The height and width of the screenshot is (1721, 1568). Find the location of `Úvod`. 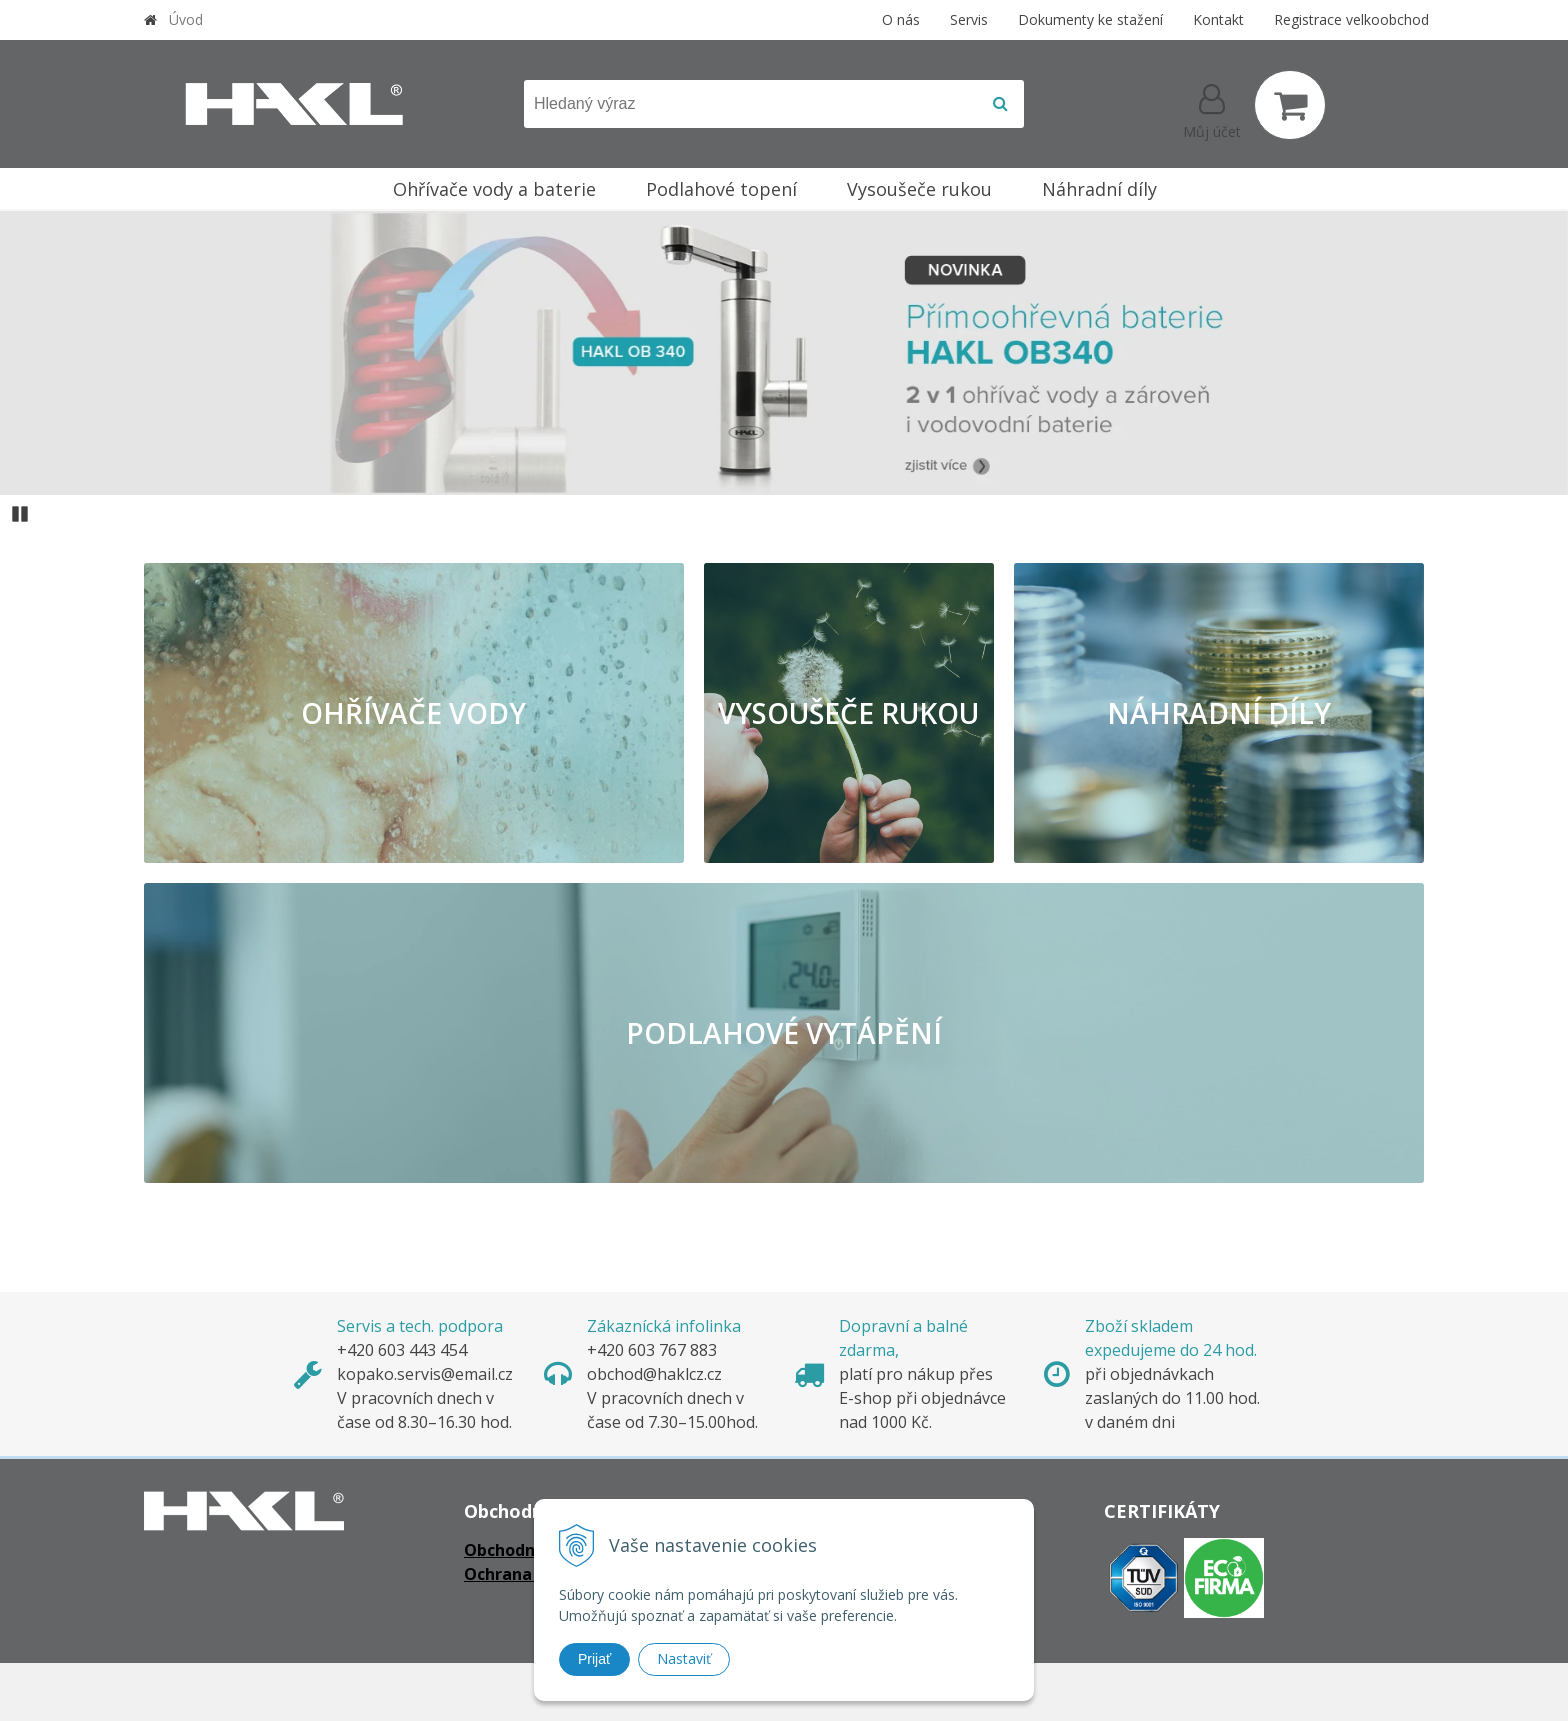

Úvod is located at coordinates (186, 19).